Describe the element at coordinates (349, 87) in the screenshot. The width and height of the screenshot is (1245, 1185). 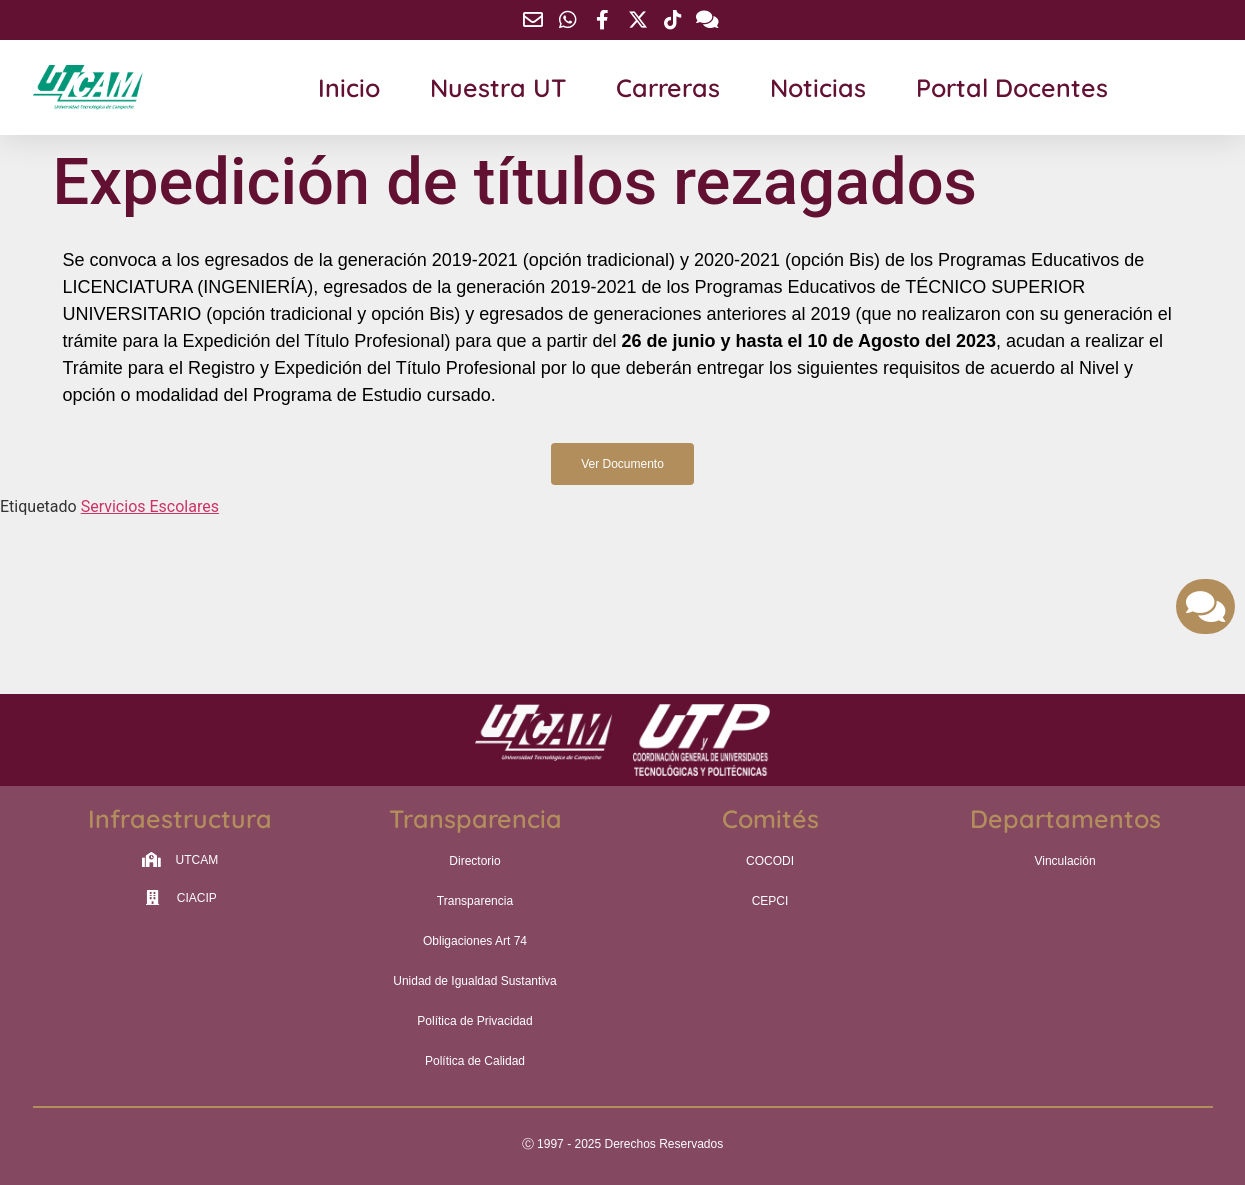
I see `Inicio` at that location.